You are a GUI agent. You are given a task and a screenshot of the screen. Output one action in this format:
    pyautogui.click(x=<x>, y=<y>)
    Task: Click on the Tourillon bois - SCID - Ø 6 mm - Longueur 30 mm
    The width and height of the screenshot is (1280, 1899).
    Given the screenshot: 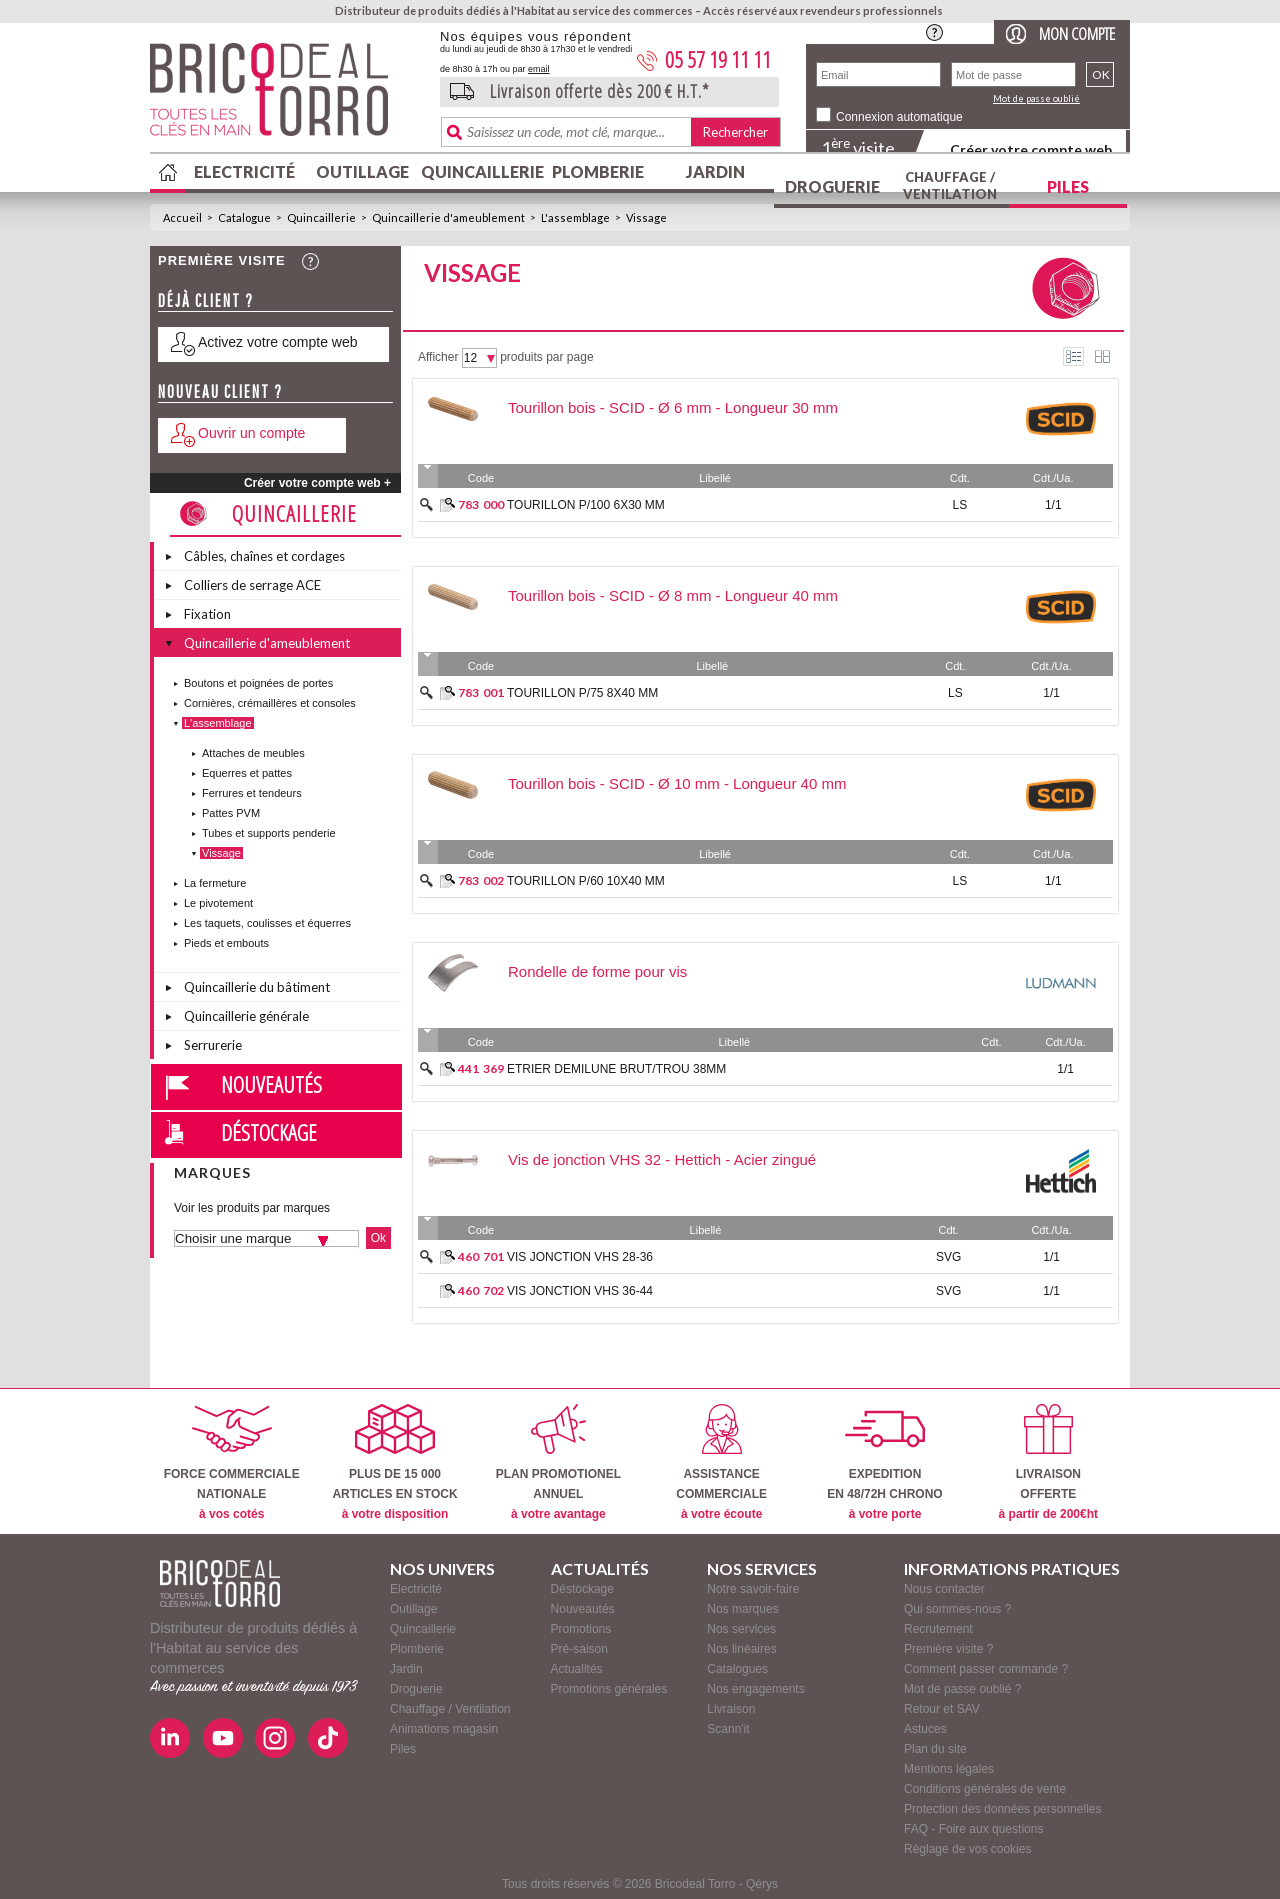 What is the action you would take?
    pyautogui.click(x=673, y=407)
    